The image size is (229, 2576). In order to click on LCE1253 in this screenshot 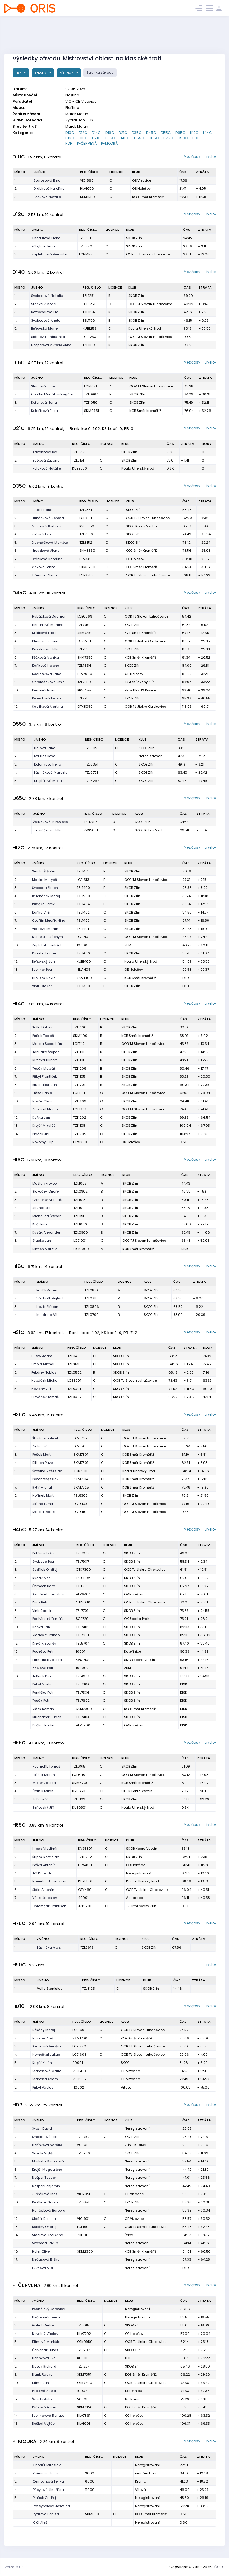, I will do `click(89, 336)`.